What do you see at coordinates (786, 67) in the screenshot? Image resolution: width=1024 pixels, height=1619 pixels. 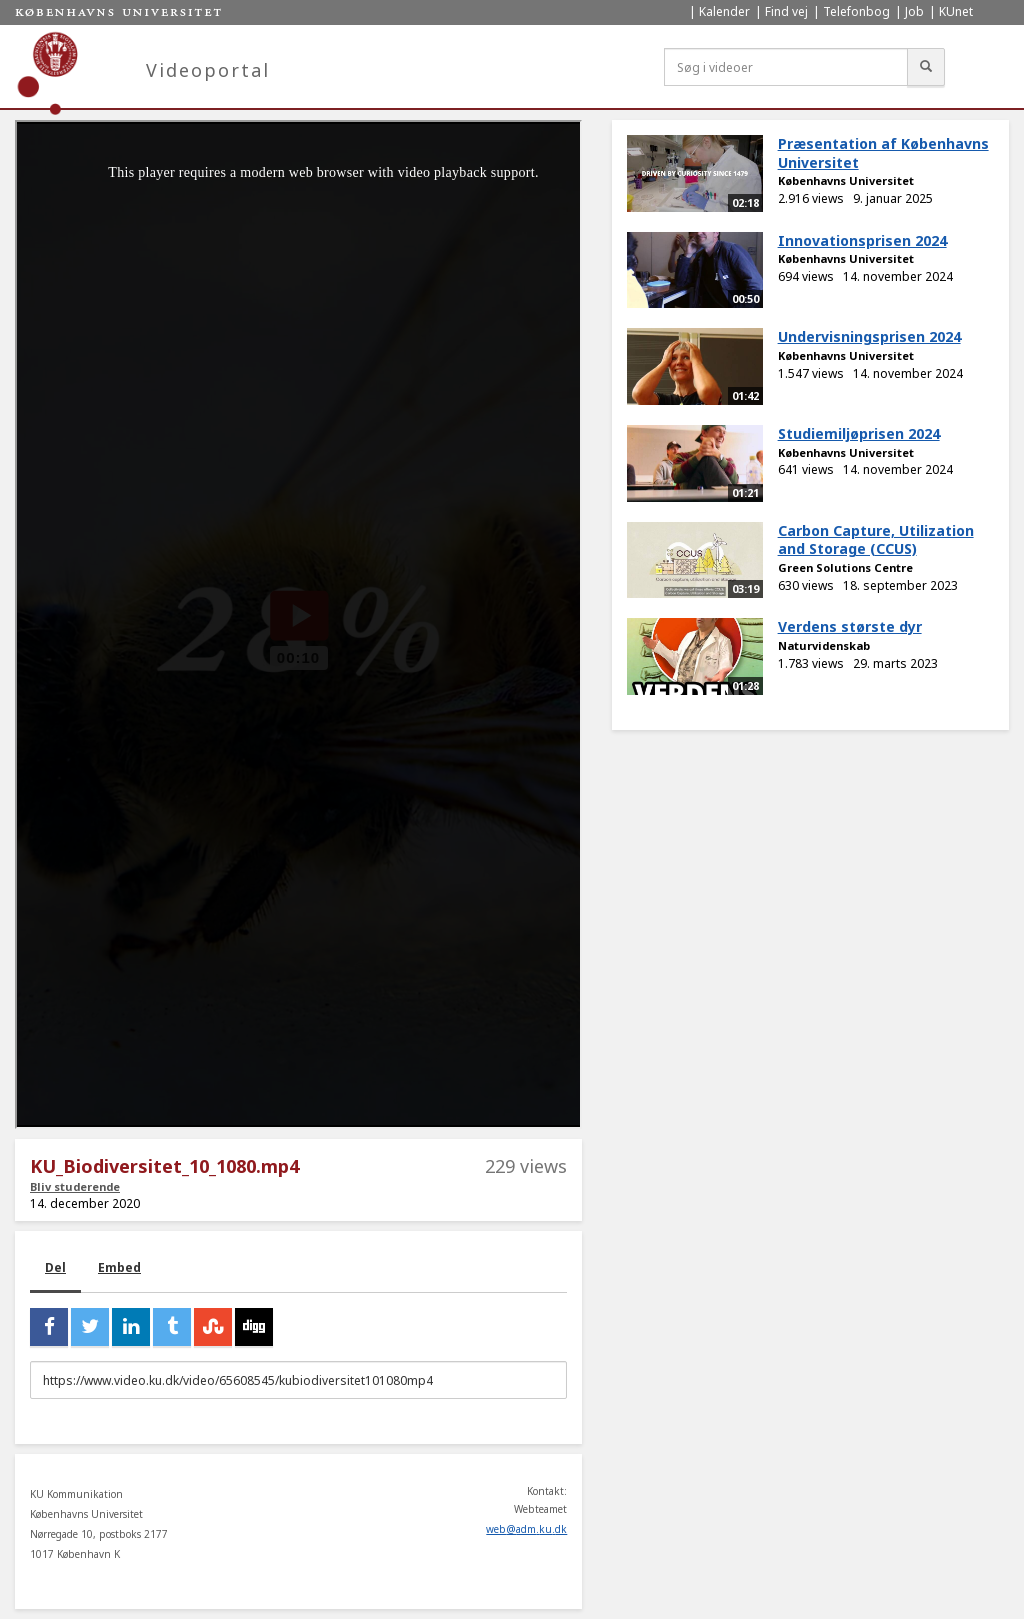 I see `[Søg i videoer]` at bounding box center [786, 67].